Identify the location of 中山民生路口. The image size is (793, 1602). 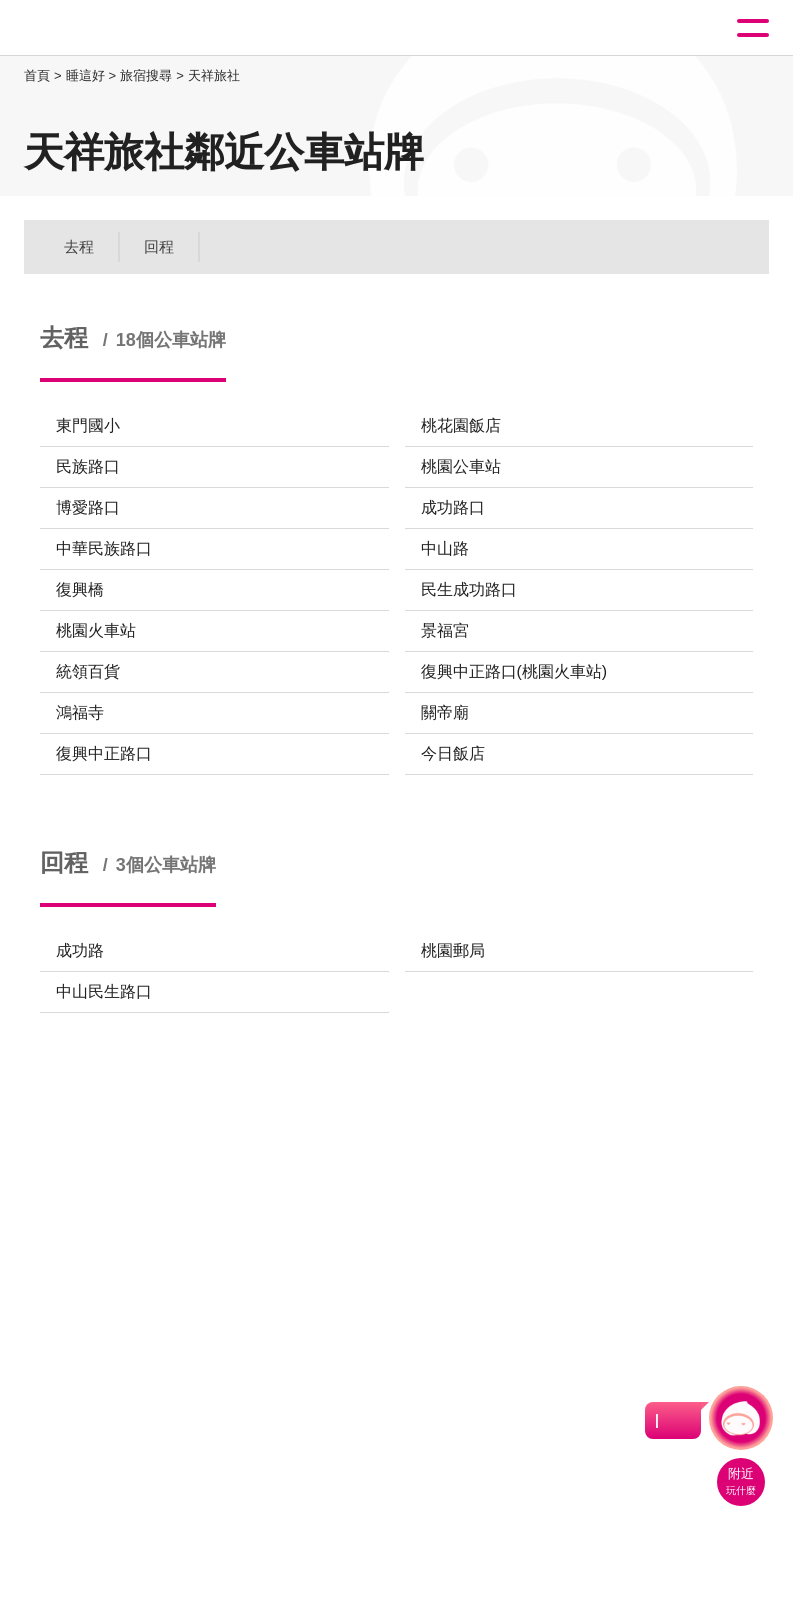
(104, 991).